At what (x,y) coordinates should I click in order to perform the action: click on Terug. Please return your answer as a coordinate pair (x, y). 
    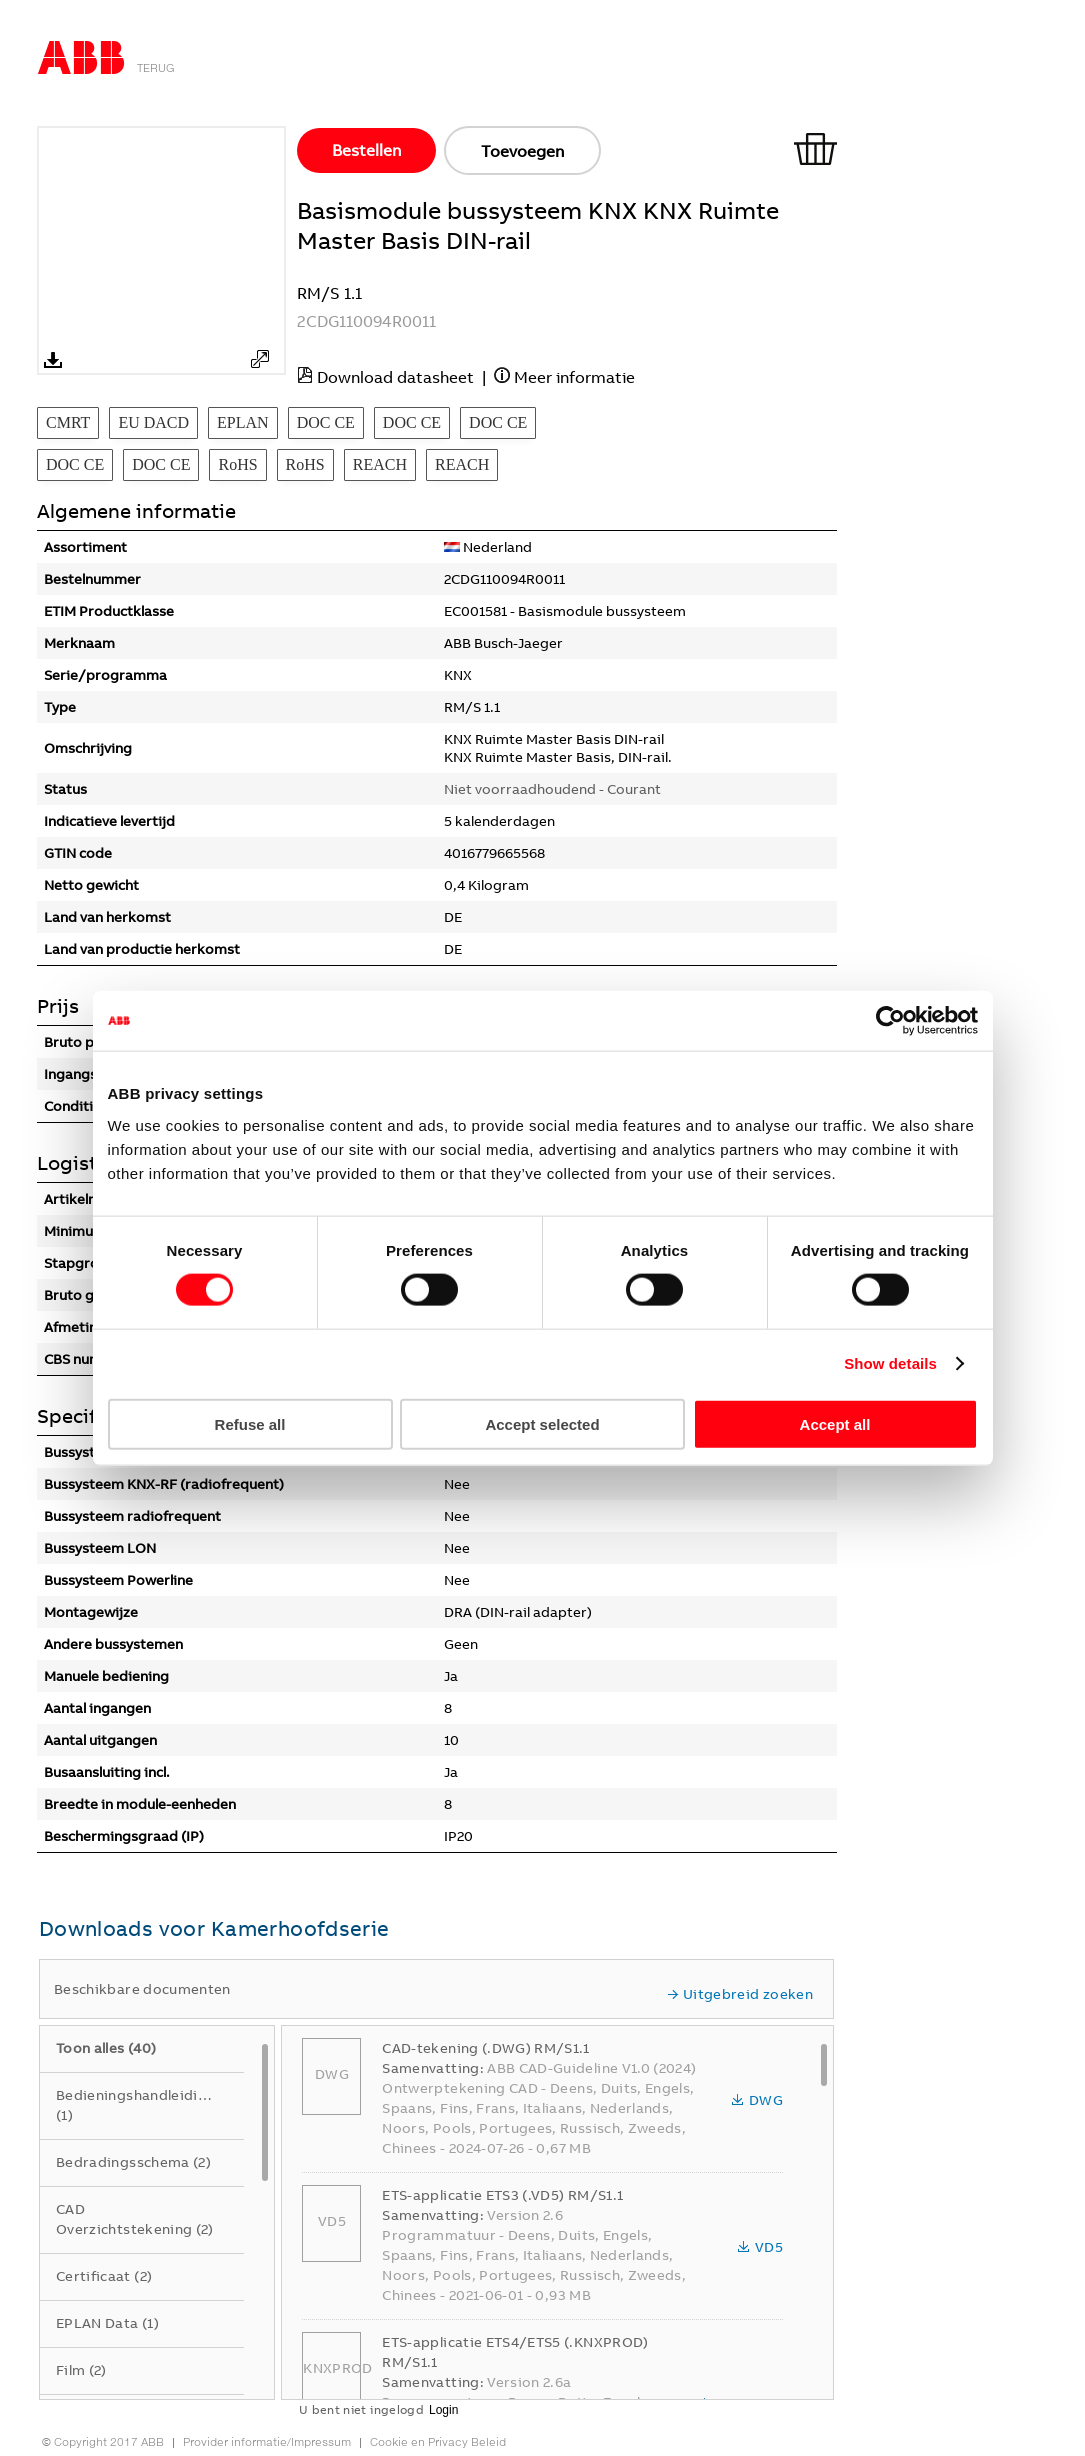
    Looking at the image, I should click on (156, 68).